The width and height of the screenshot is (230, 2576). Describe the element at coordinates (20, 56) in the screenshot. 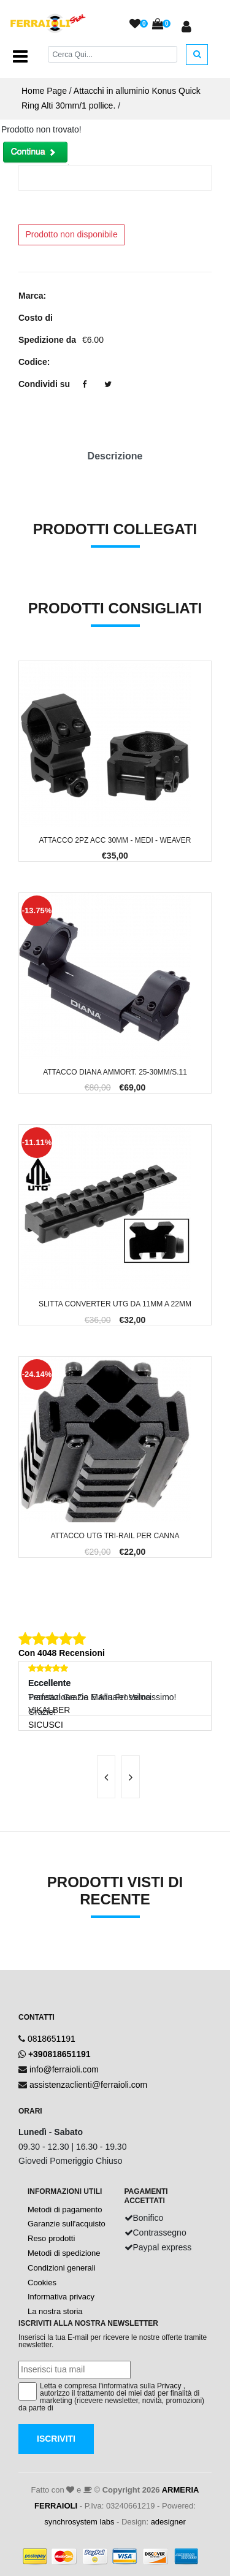

I see `[Toggle navigation]` at that location.